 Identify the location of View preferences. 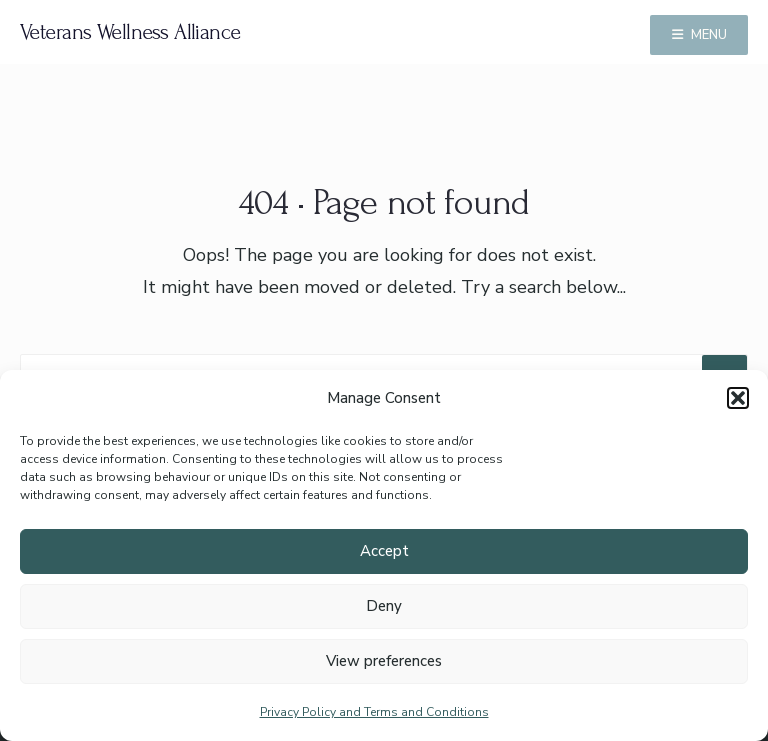
(384, 661).